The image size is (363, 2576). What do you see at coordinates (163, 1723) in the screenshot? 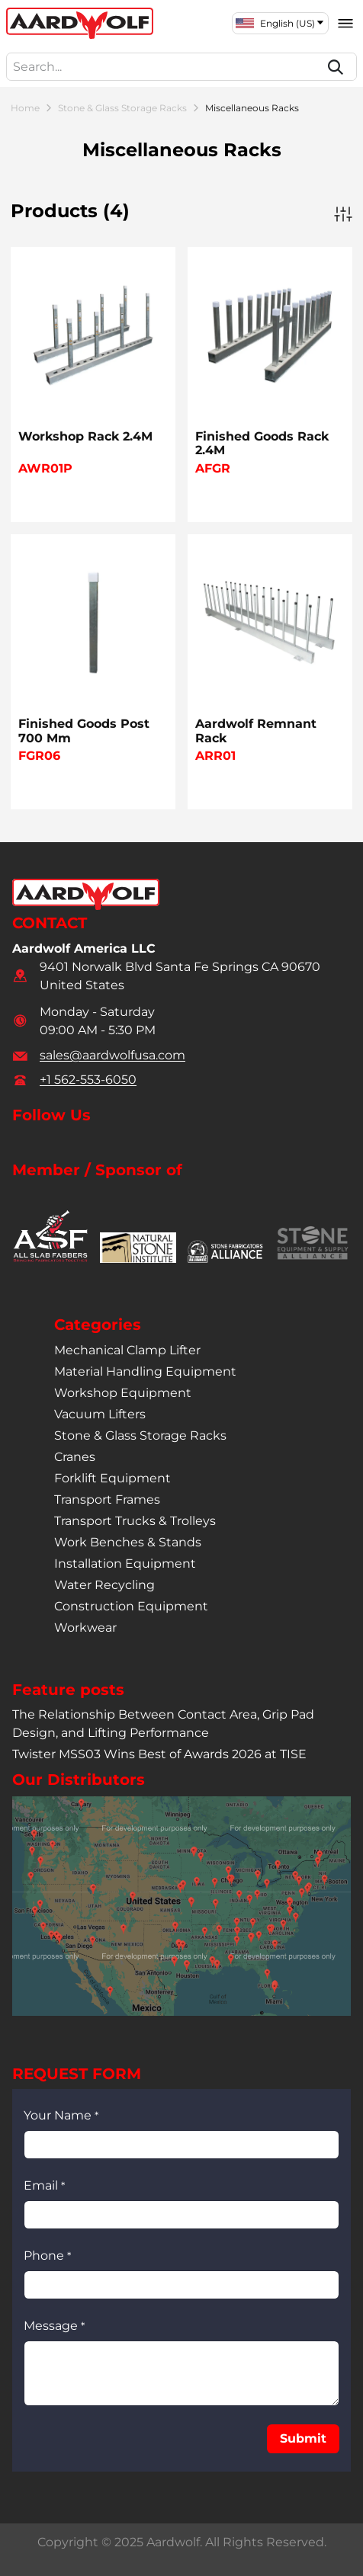
I see `The Relationship Between Contact Area, Grip Pad Design, and Lifting Performance` at bounding box center [163, 1723].